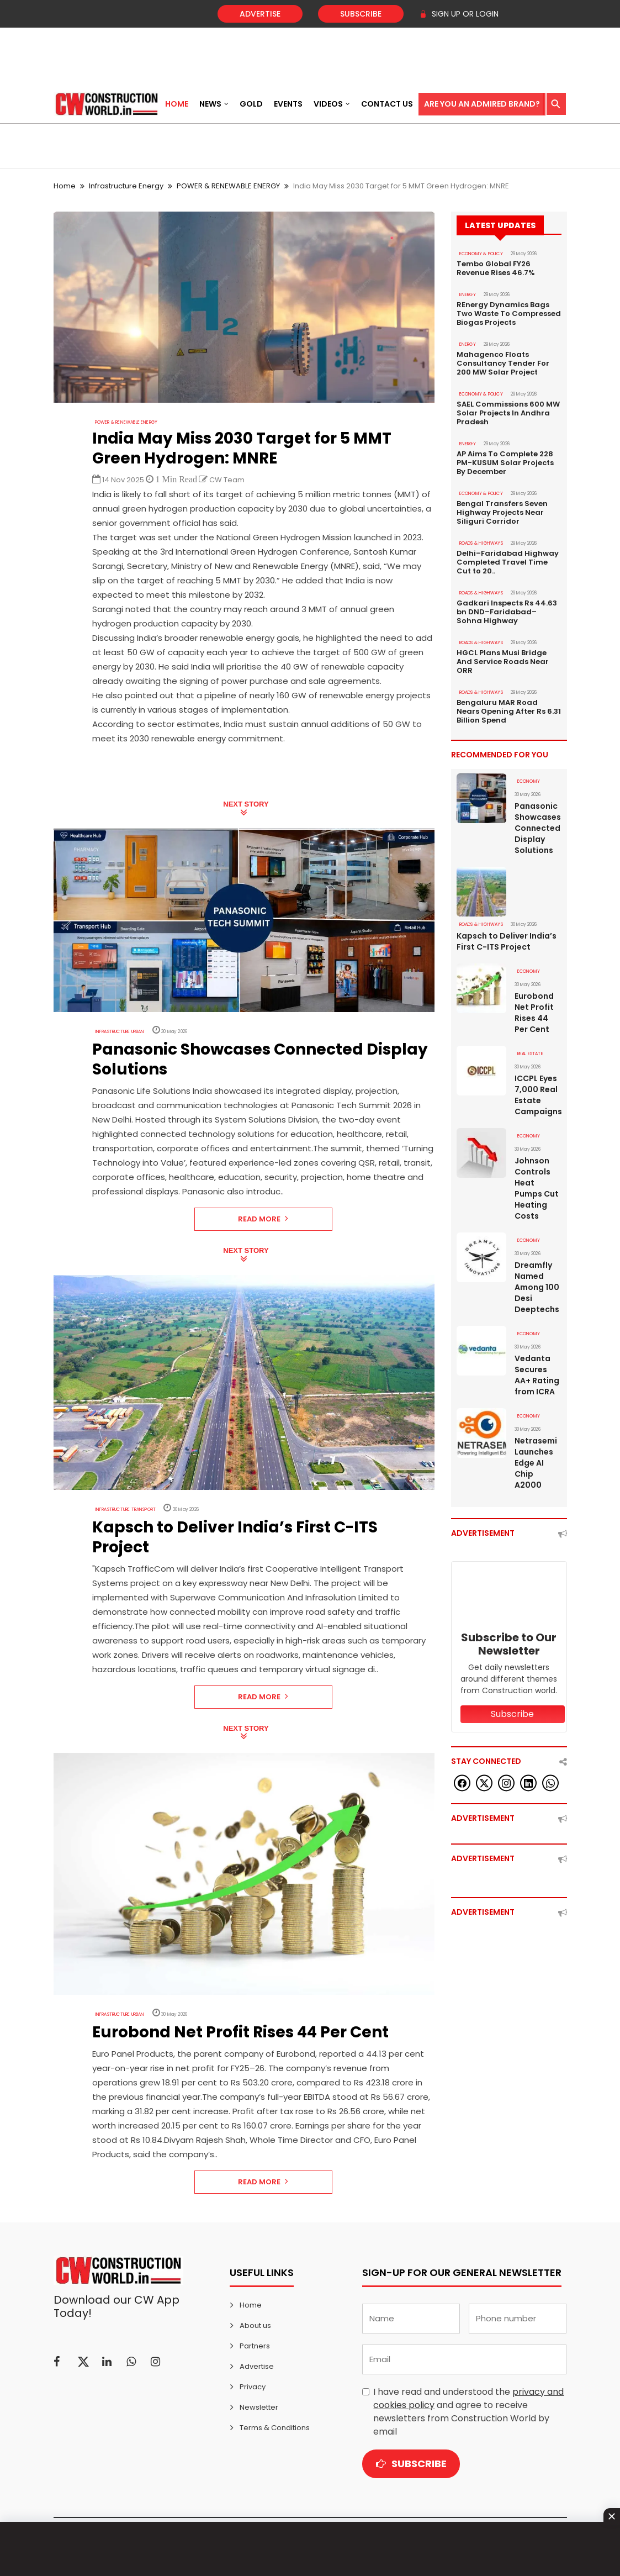 The width and height of the screenshot is (620, 2576). I want to click on Gadkari Inspects Rs 44.63 bn DND–Faridabad–Sohna Highway, so click(507, 612).